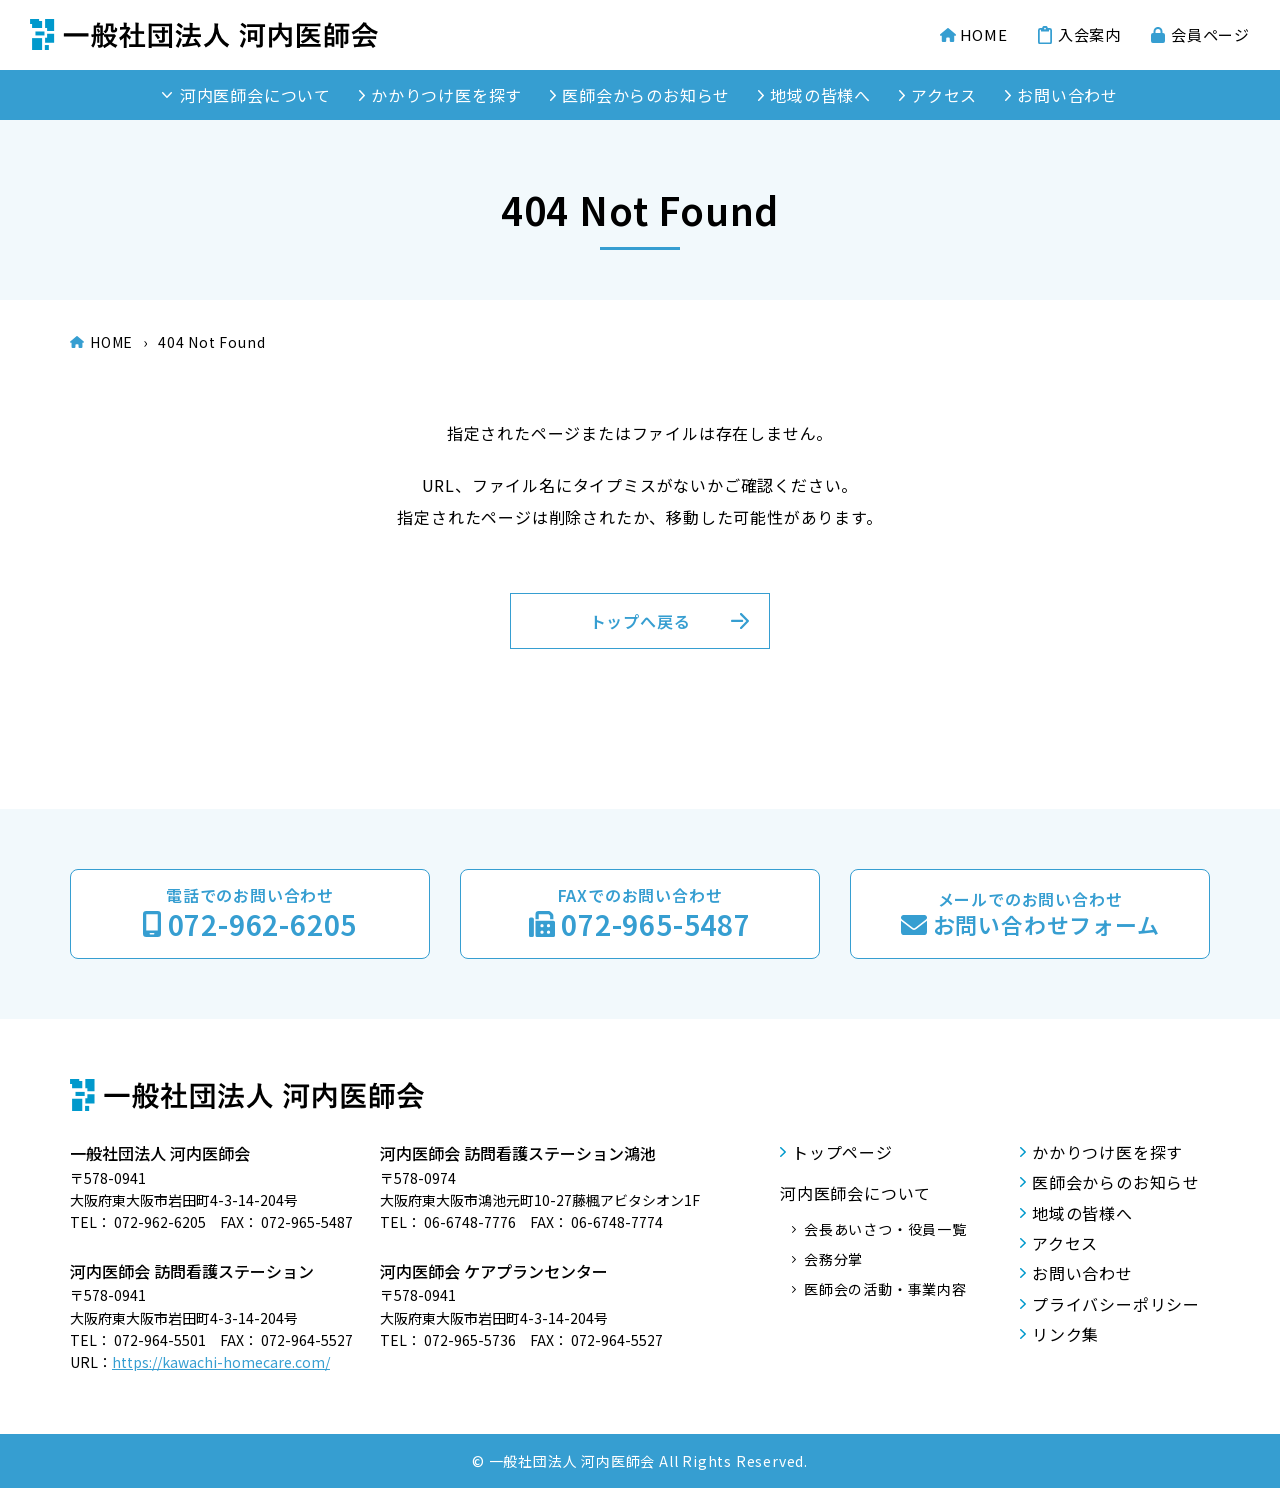 This screenshot has width=1280, height=1488. Describe the element at coordinates (1210, 35) in the screenshot. I see `会員ページ` at that location.